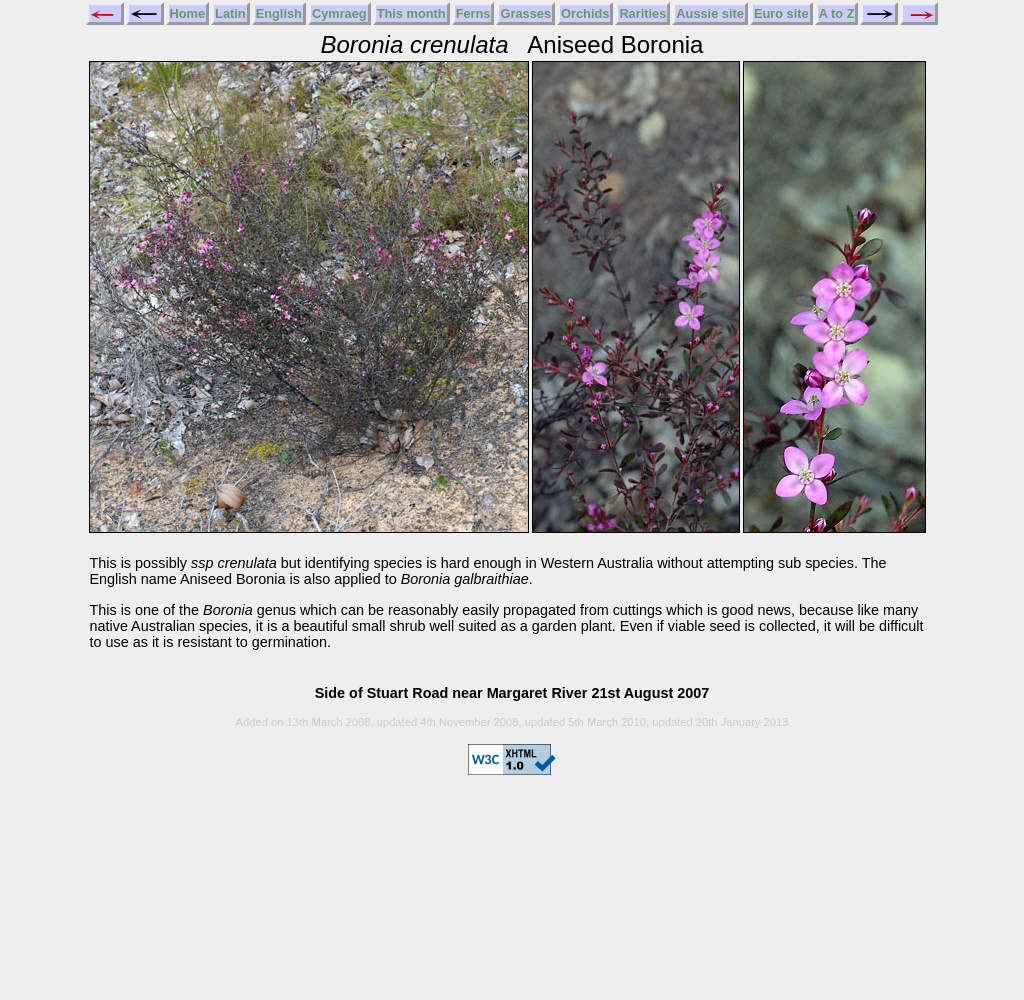 This screenshot has height=1000, width=1024. Describe the element at coordinates (525, 13) in the screenshot. I see `Grasses` at that location.